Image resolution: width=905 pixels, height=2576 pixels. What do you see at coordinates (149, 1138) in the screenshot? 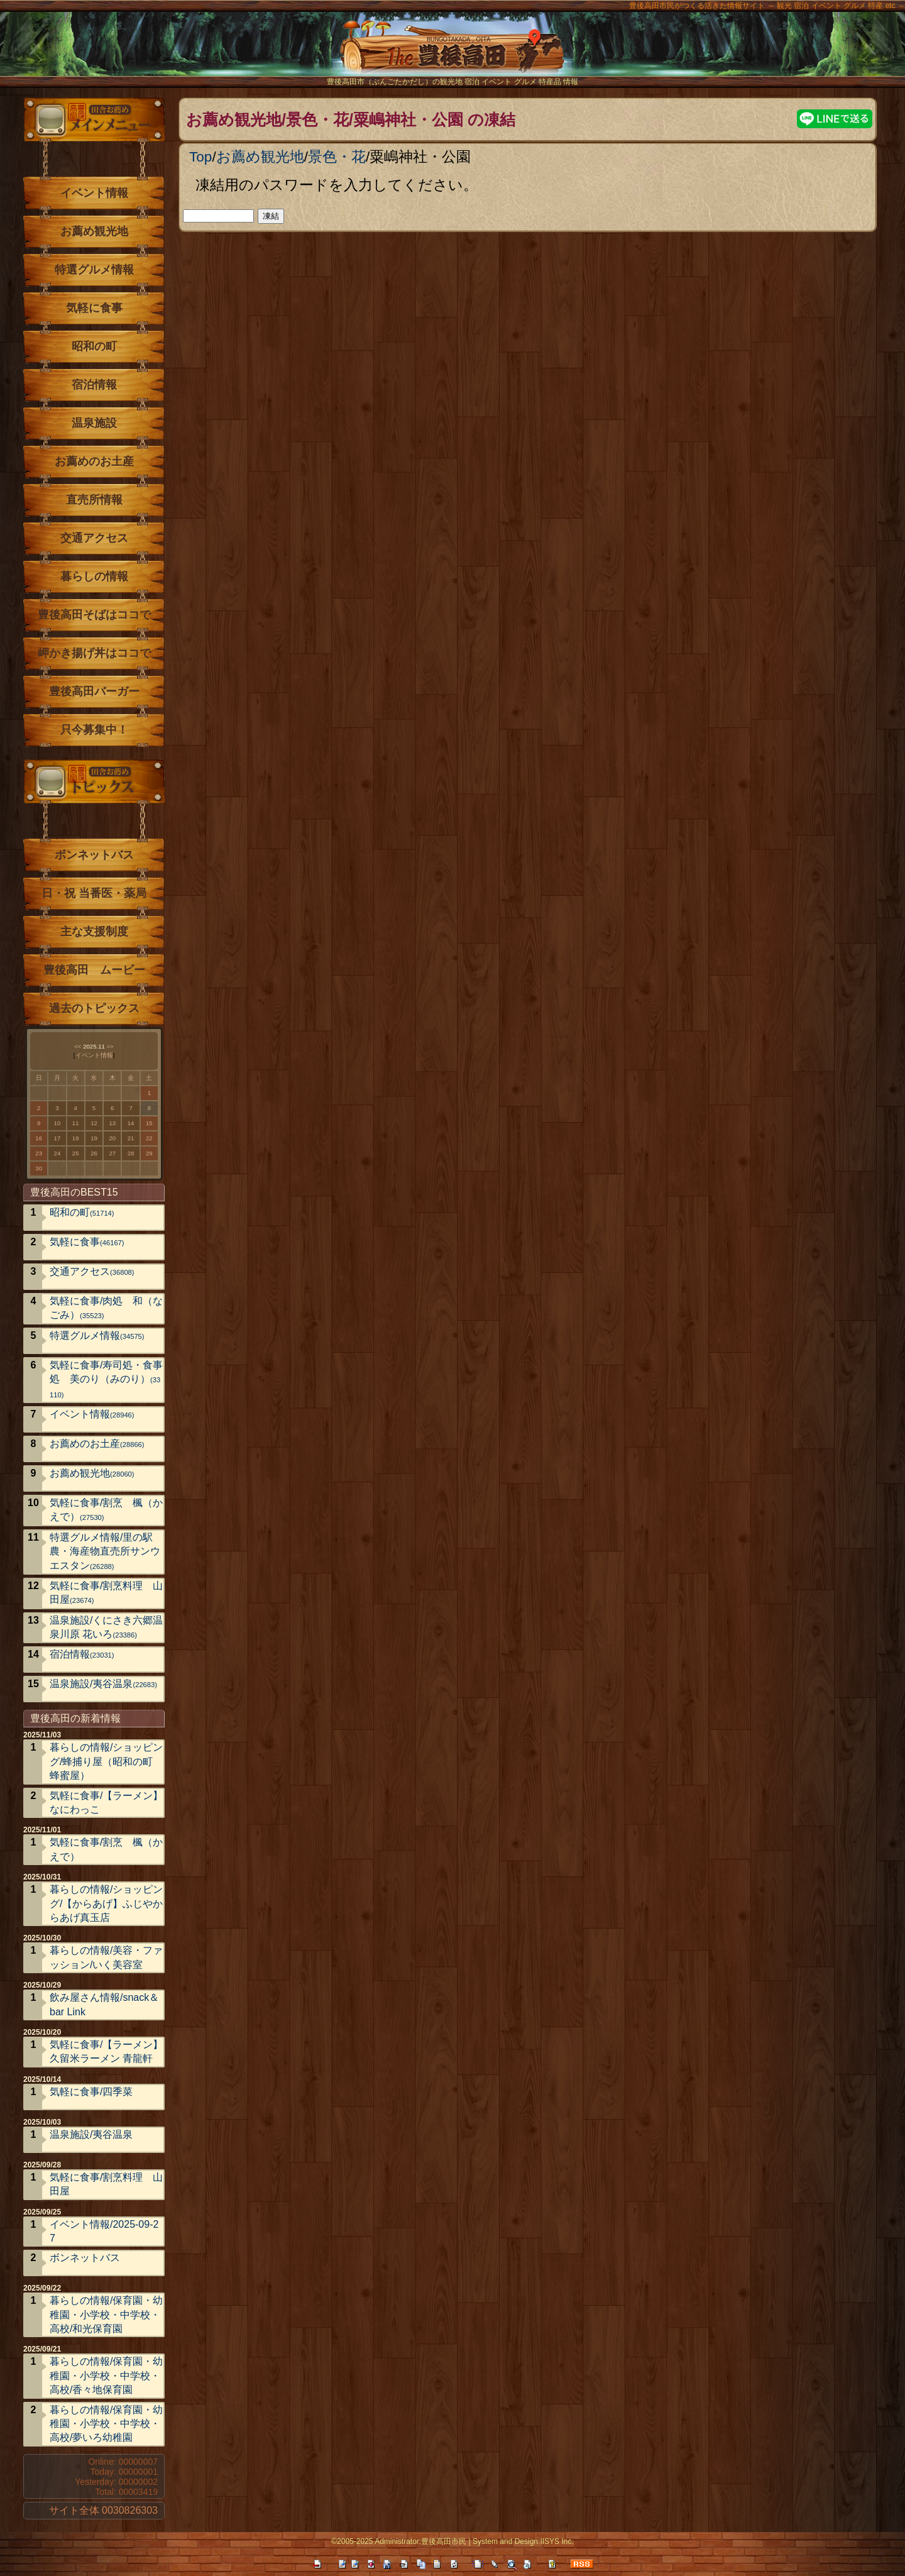
I see `22` at bounding box center [149, 1138].